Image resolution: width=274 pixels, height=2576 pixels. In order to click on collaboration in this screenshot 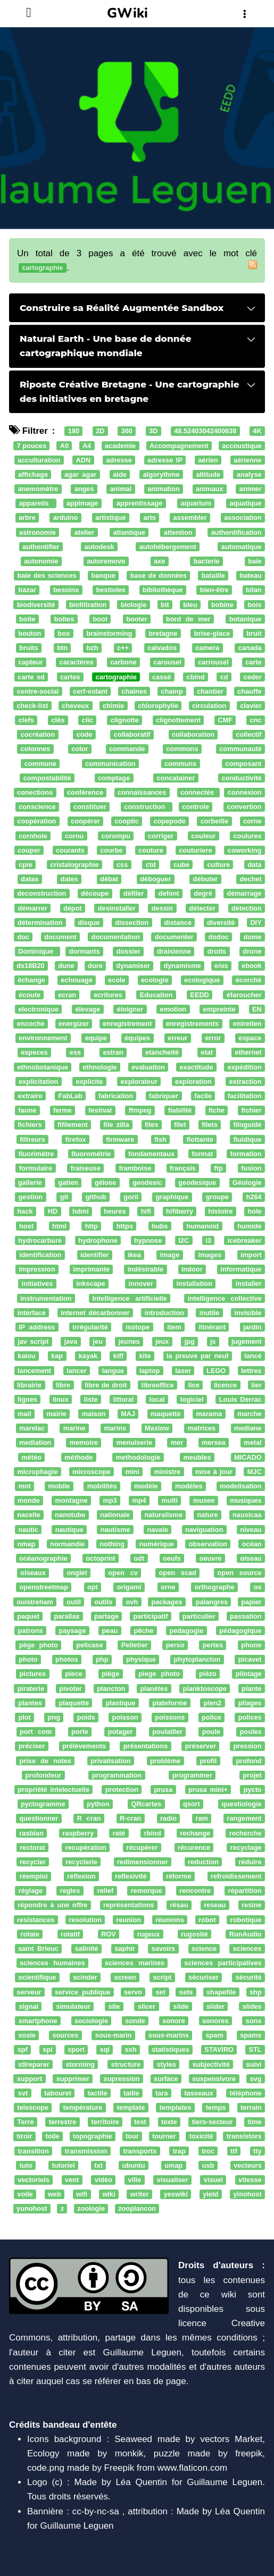, I will do `click(193, 735)`.